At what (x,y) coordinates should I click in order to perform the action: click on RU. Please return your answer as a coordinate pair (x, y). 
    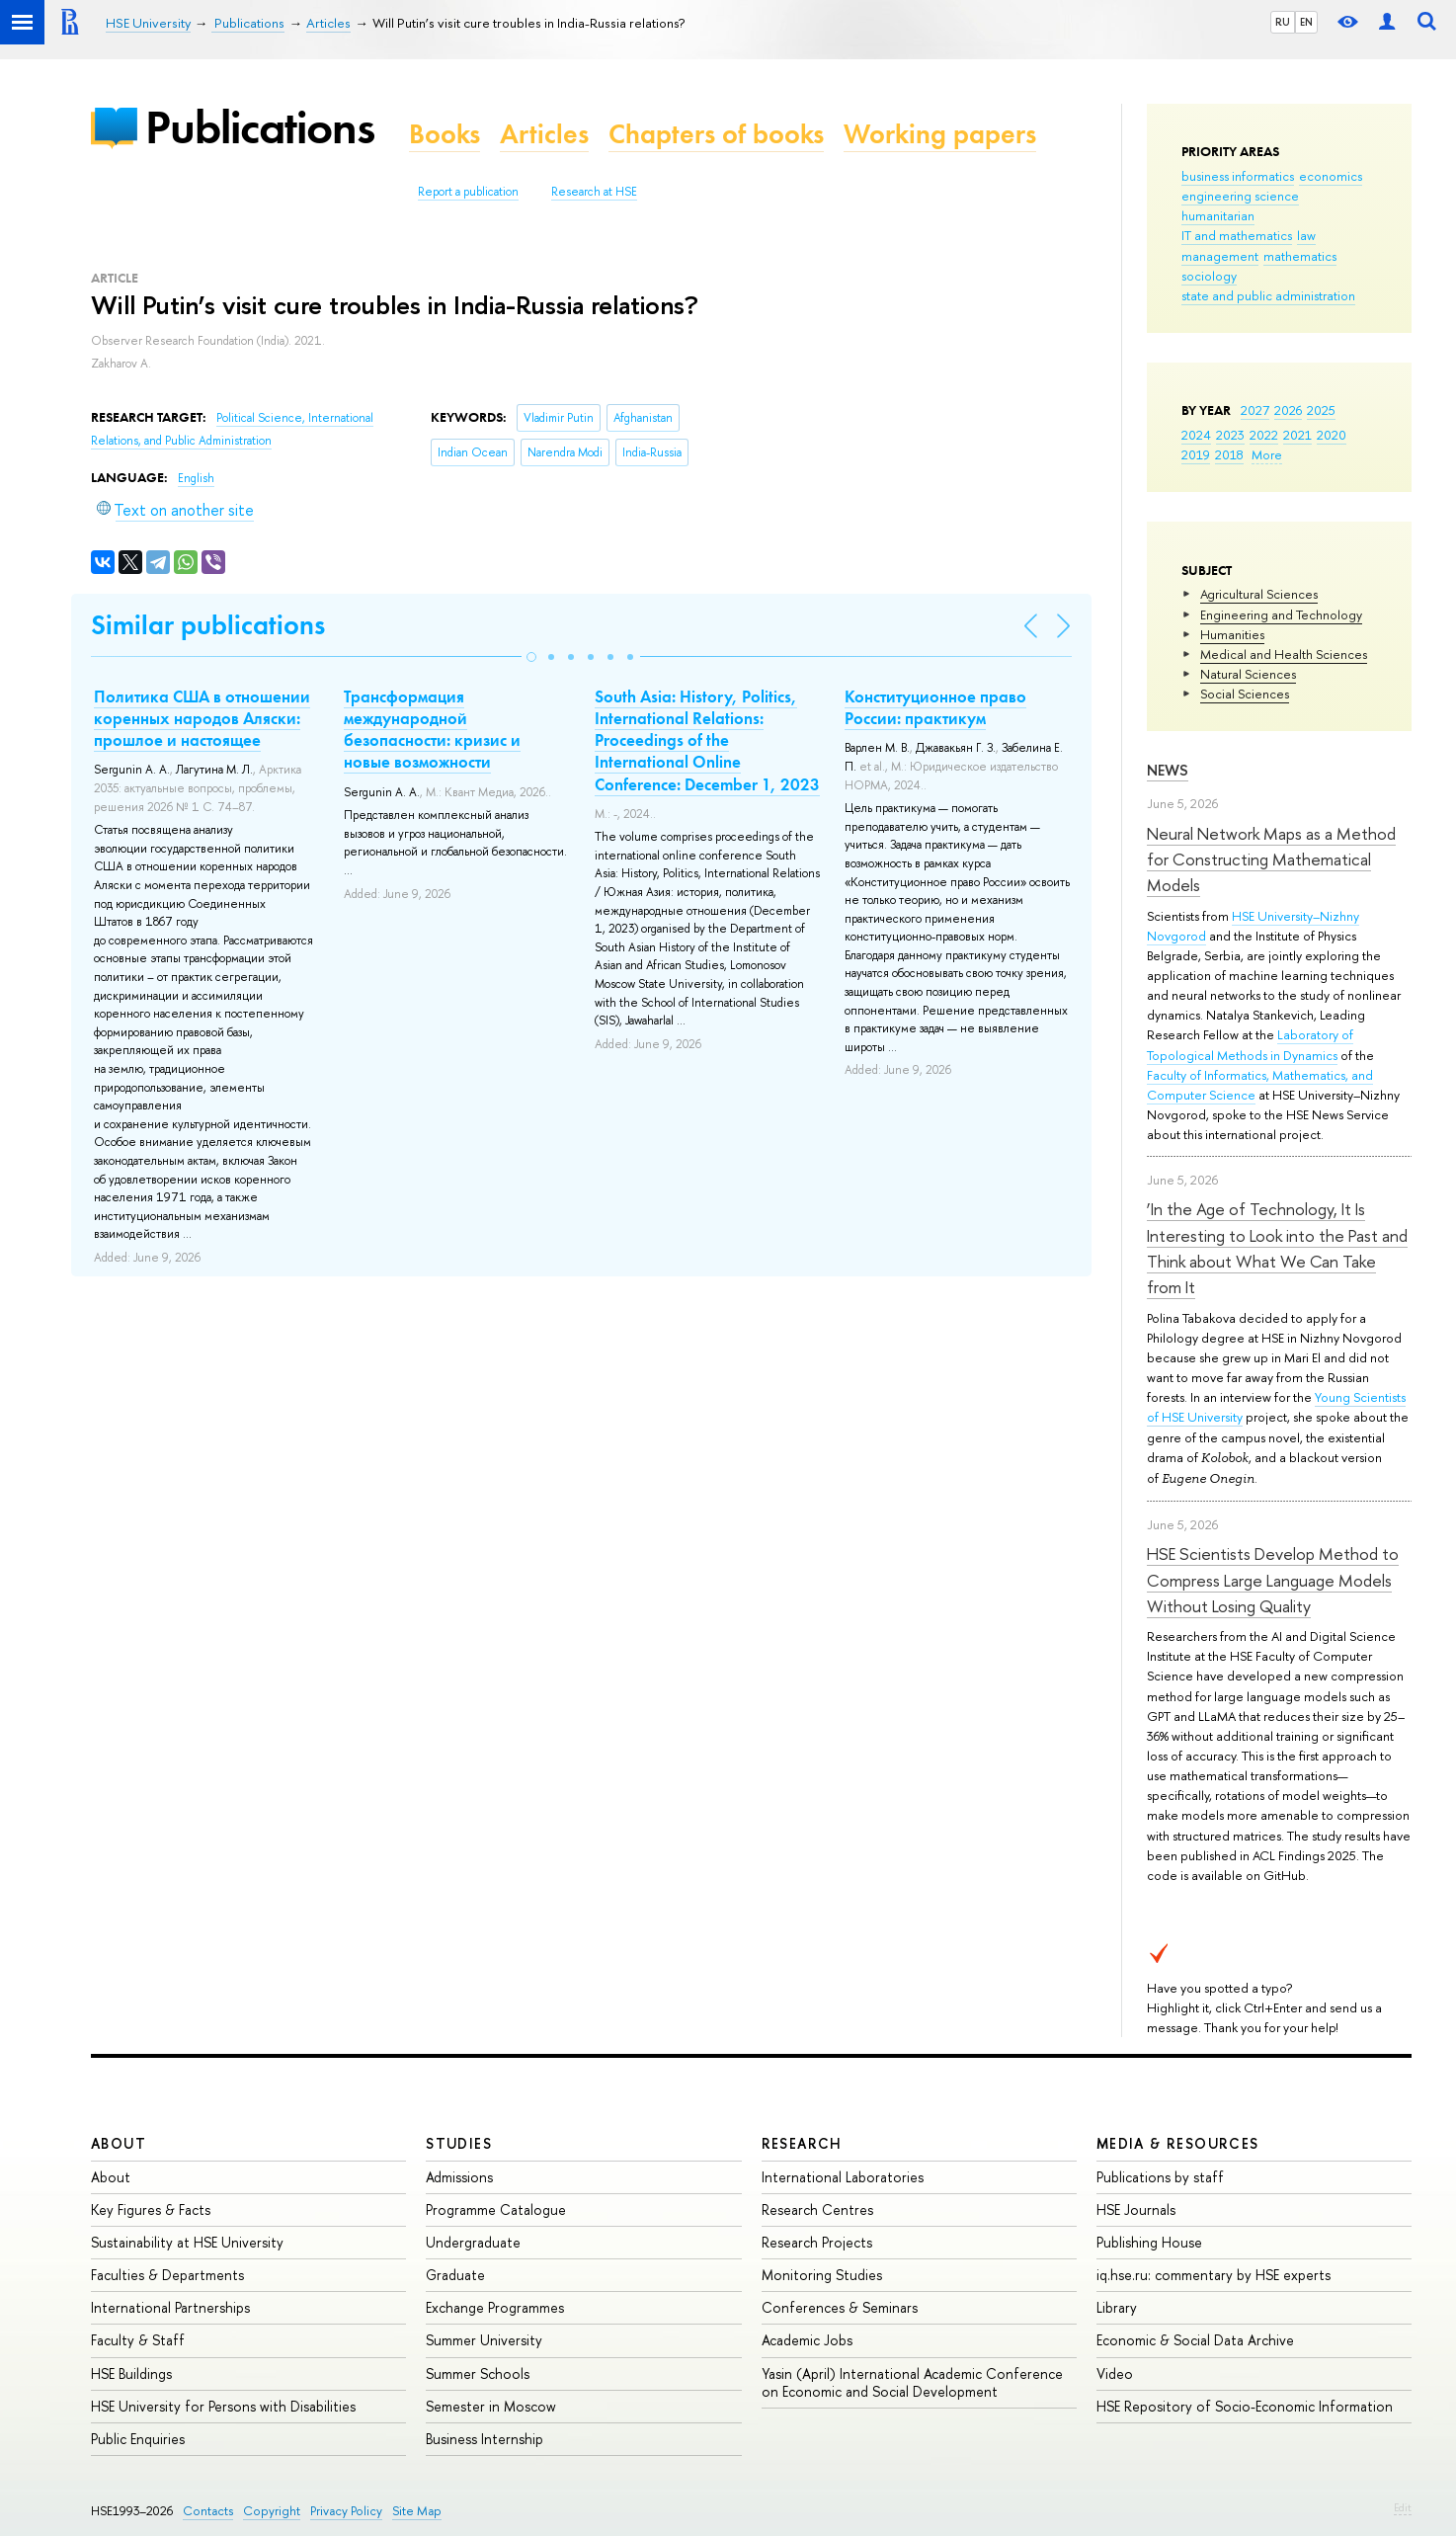
    Looking at the image, I should click on (1282, 22).